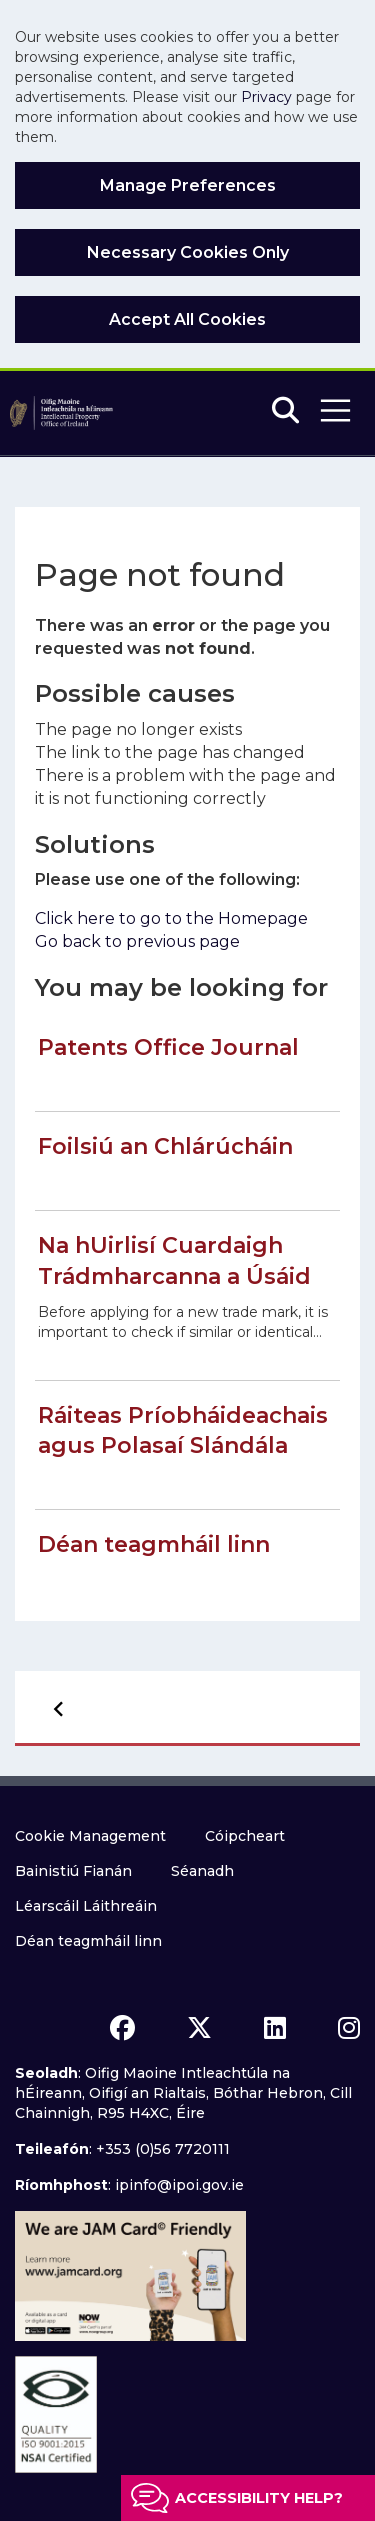 The image size is (375, 2521). Describe the element at coordinates (137, 941) in the screenshot. I see `Go back to previous page` at that location.